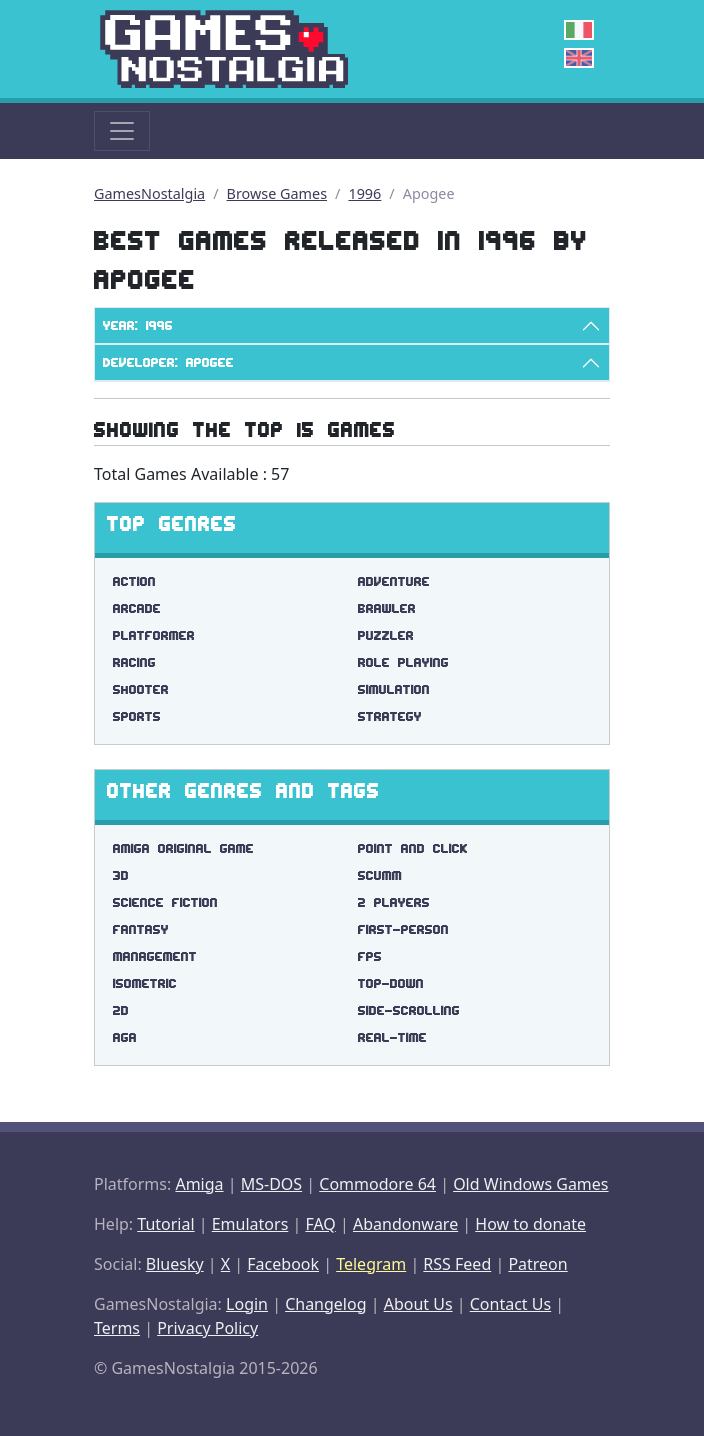  What do you see at coordinates (183, 848) in the screenshot?
I see `amiga original game` at bounding box center [183, 848].